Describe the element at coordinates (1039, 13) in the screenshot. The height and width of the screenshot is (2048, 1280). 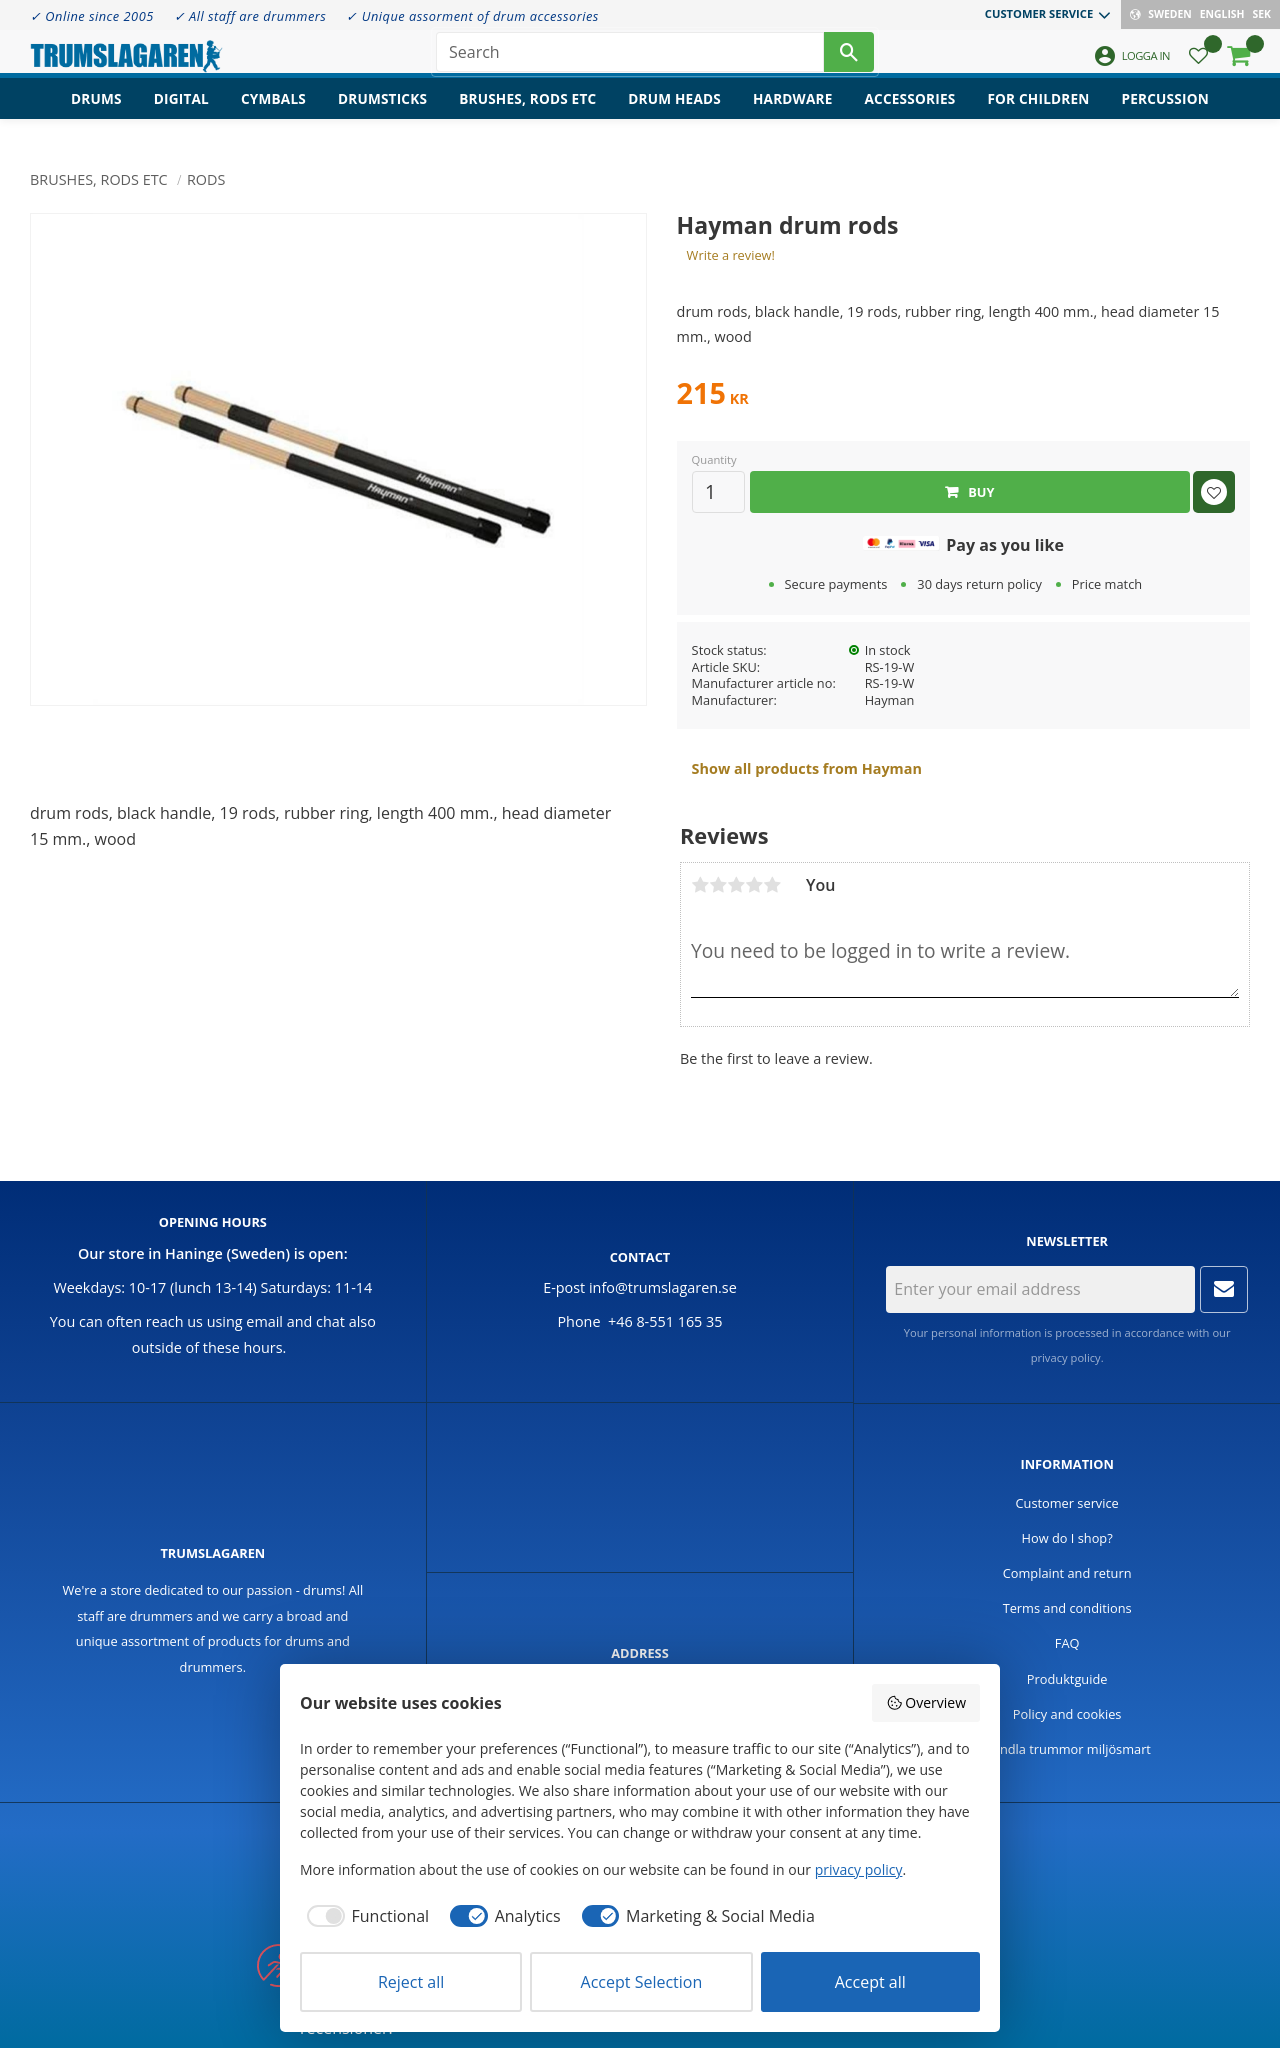
I see `Customer service [menuitem]` at that location.